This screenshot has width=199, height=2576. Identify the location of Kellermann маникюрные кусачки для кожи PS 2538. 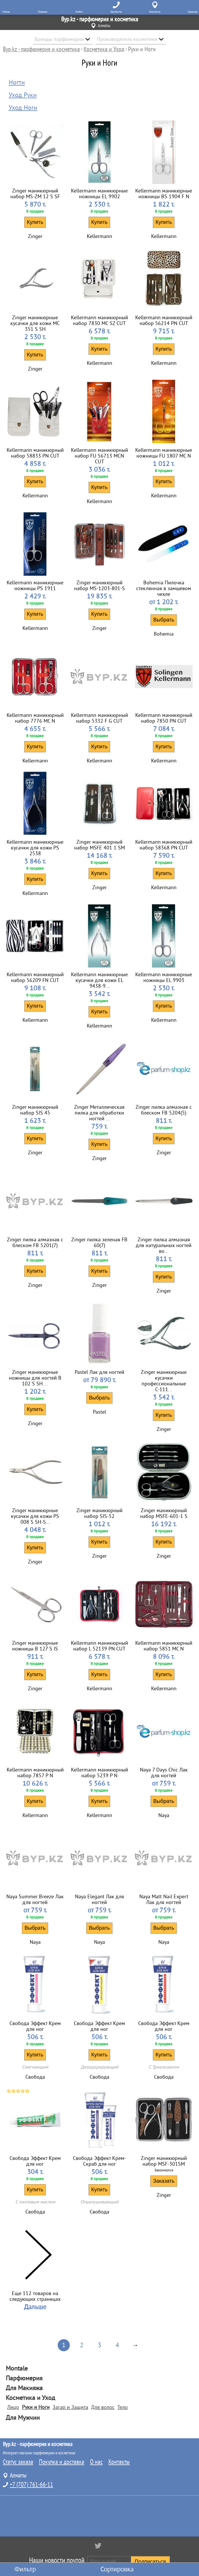
(35, 847).